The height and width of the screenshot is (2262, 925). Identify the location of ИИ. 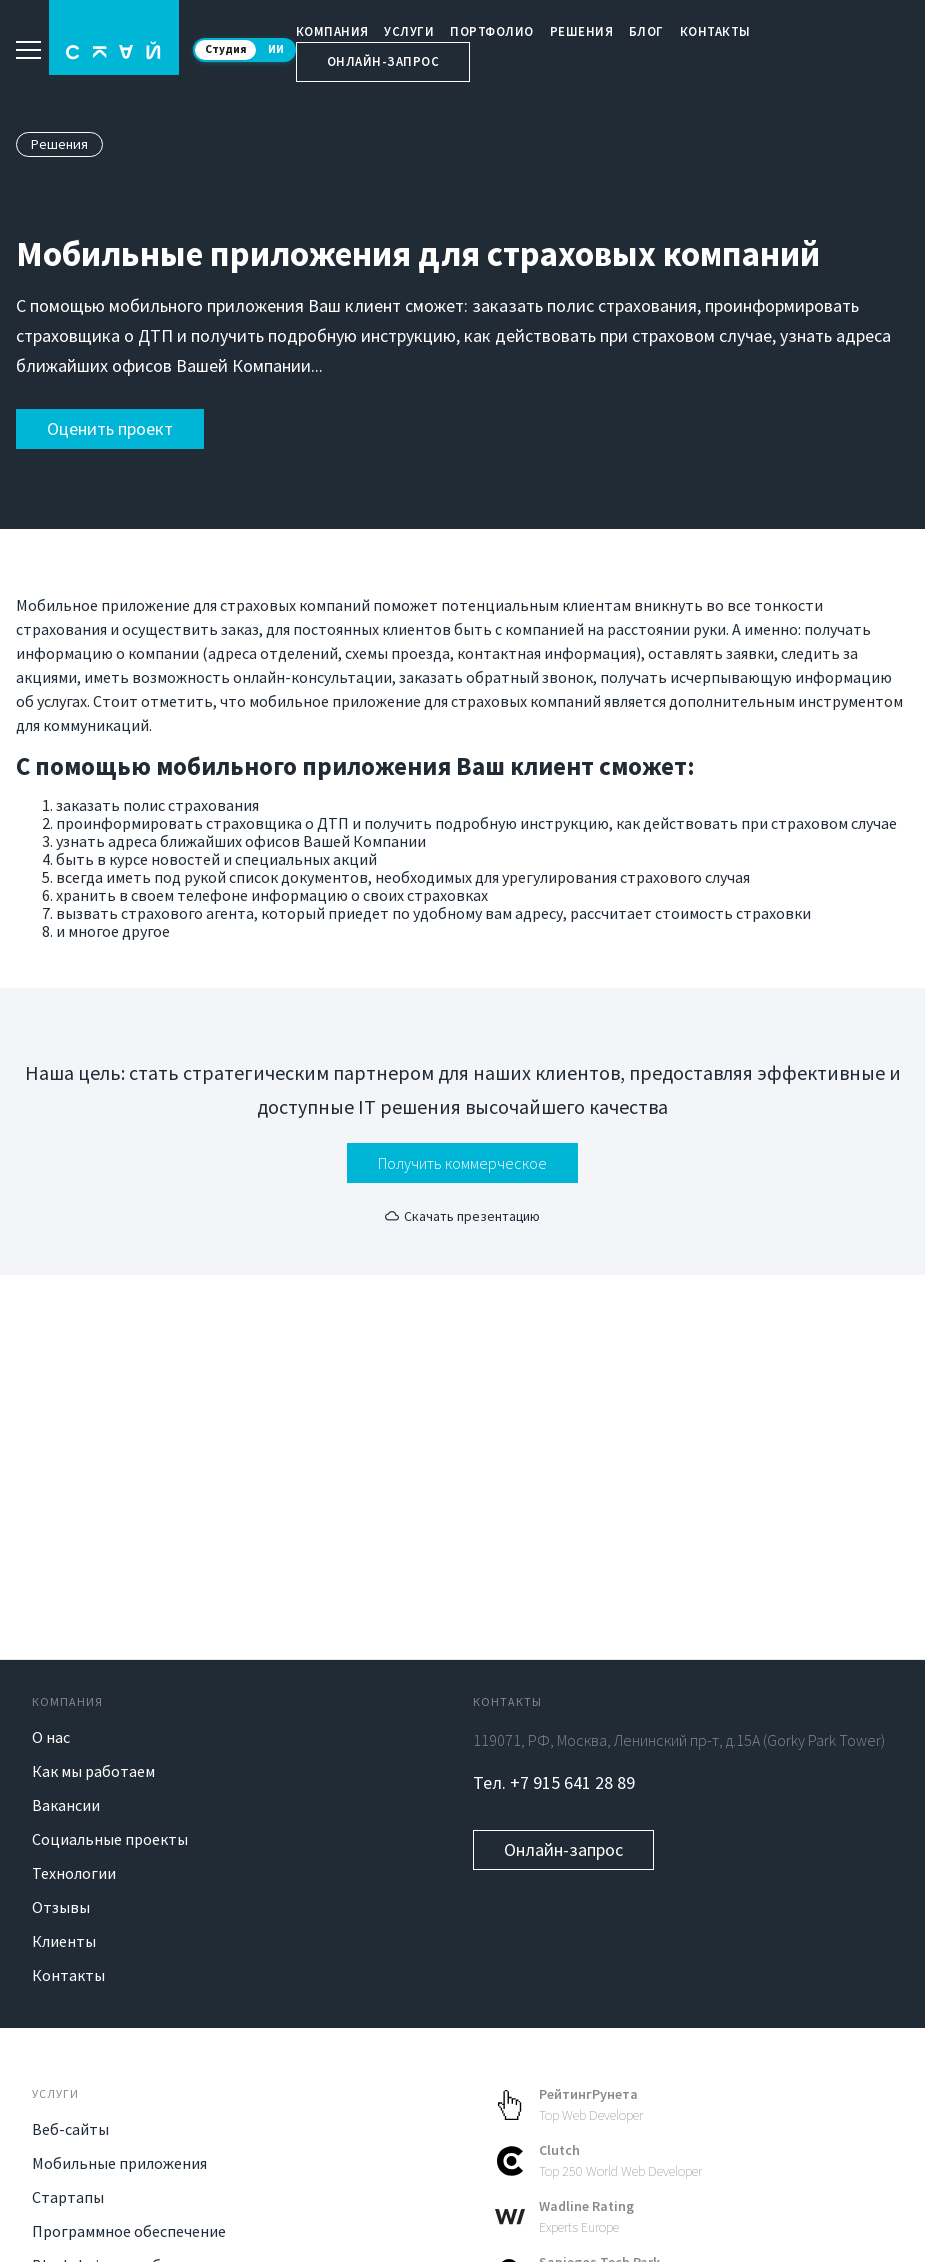
(276, 49).